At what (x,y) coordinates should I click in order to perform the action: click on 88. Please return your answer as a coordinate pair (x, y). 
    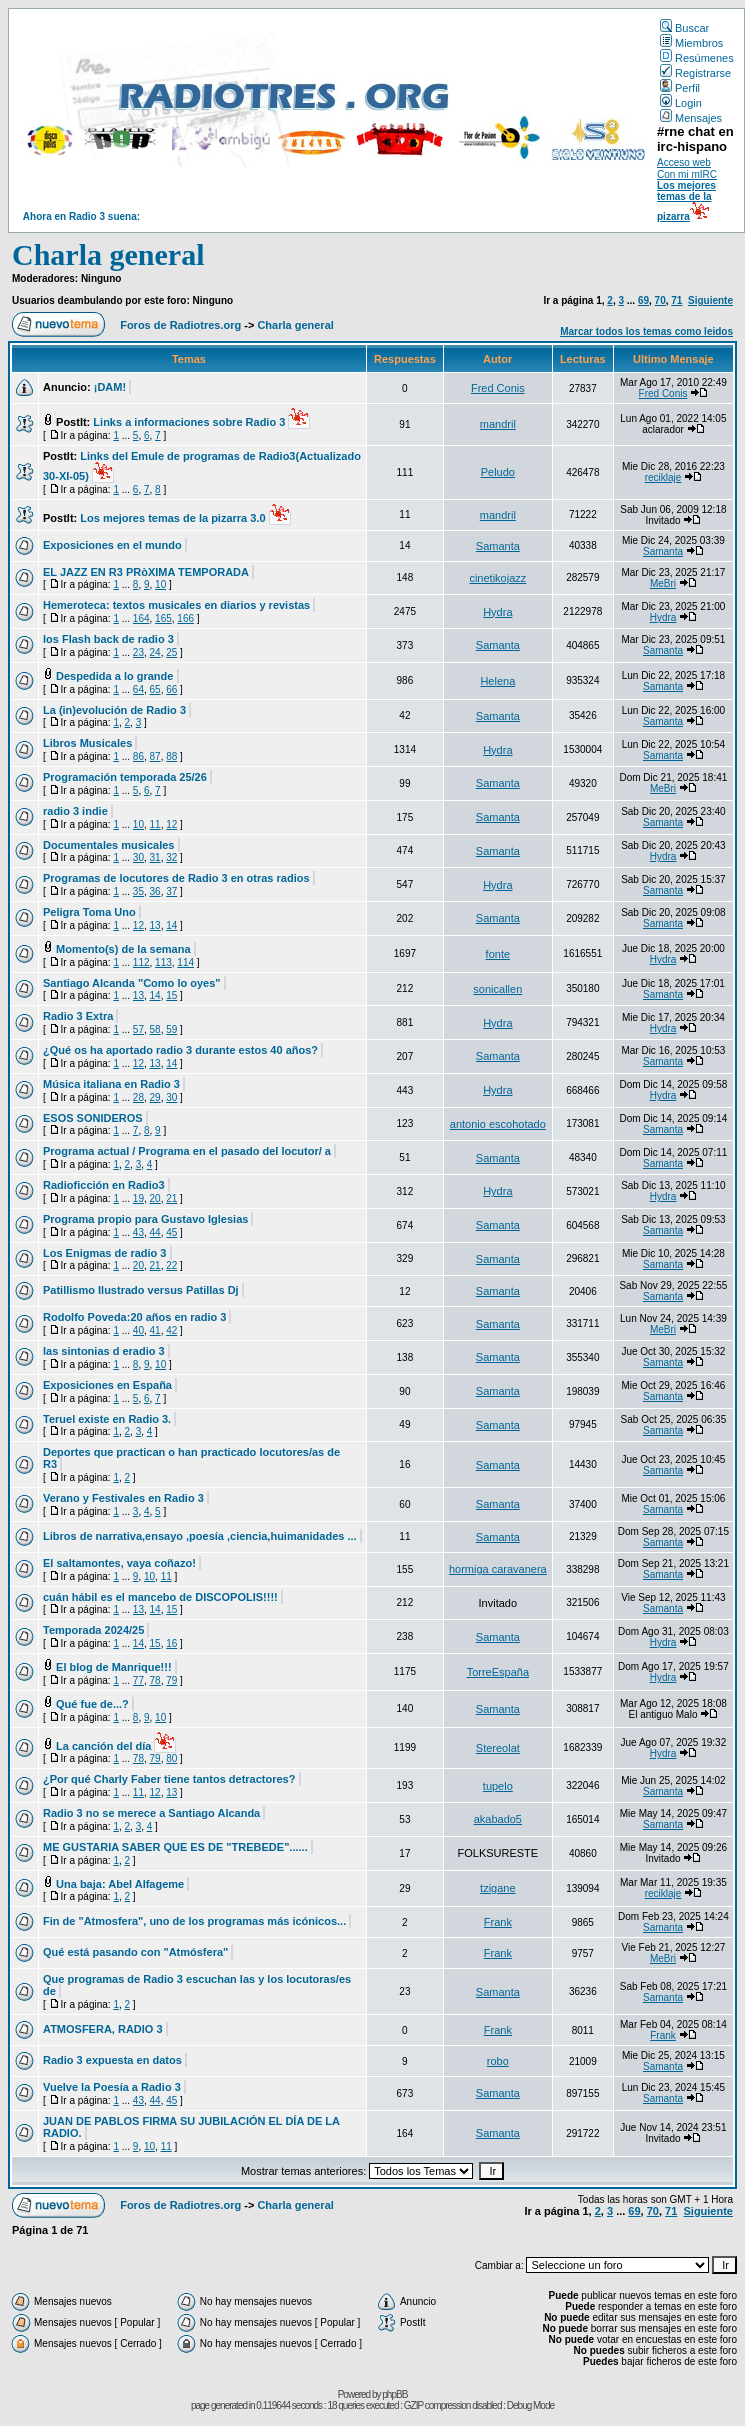
    Looking at the image, I should click on (171, 756).